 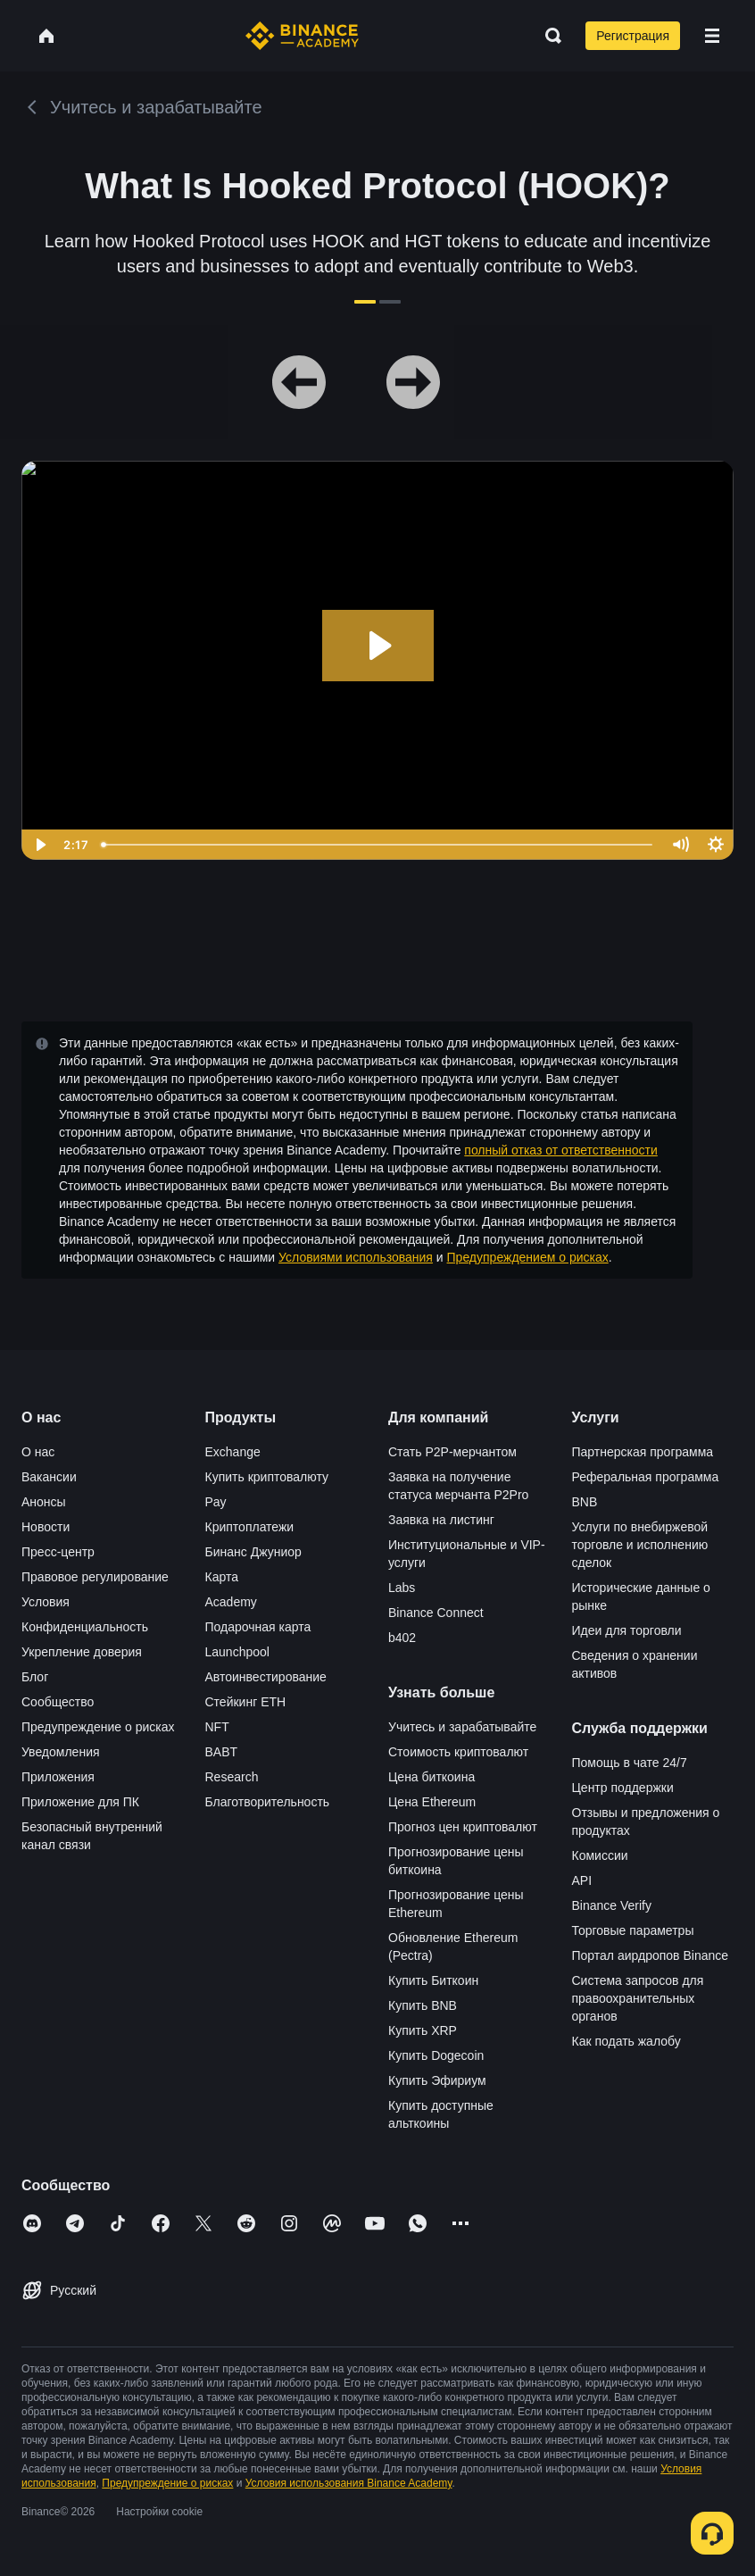 I want to click on Карта, so click(x=221, y=1577).